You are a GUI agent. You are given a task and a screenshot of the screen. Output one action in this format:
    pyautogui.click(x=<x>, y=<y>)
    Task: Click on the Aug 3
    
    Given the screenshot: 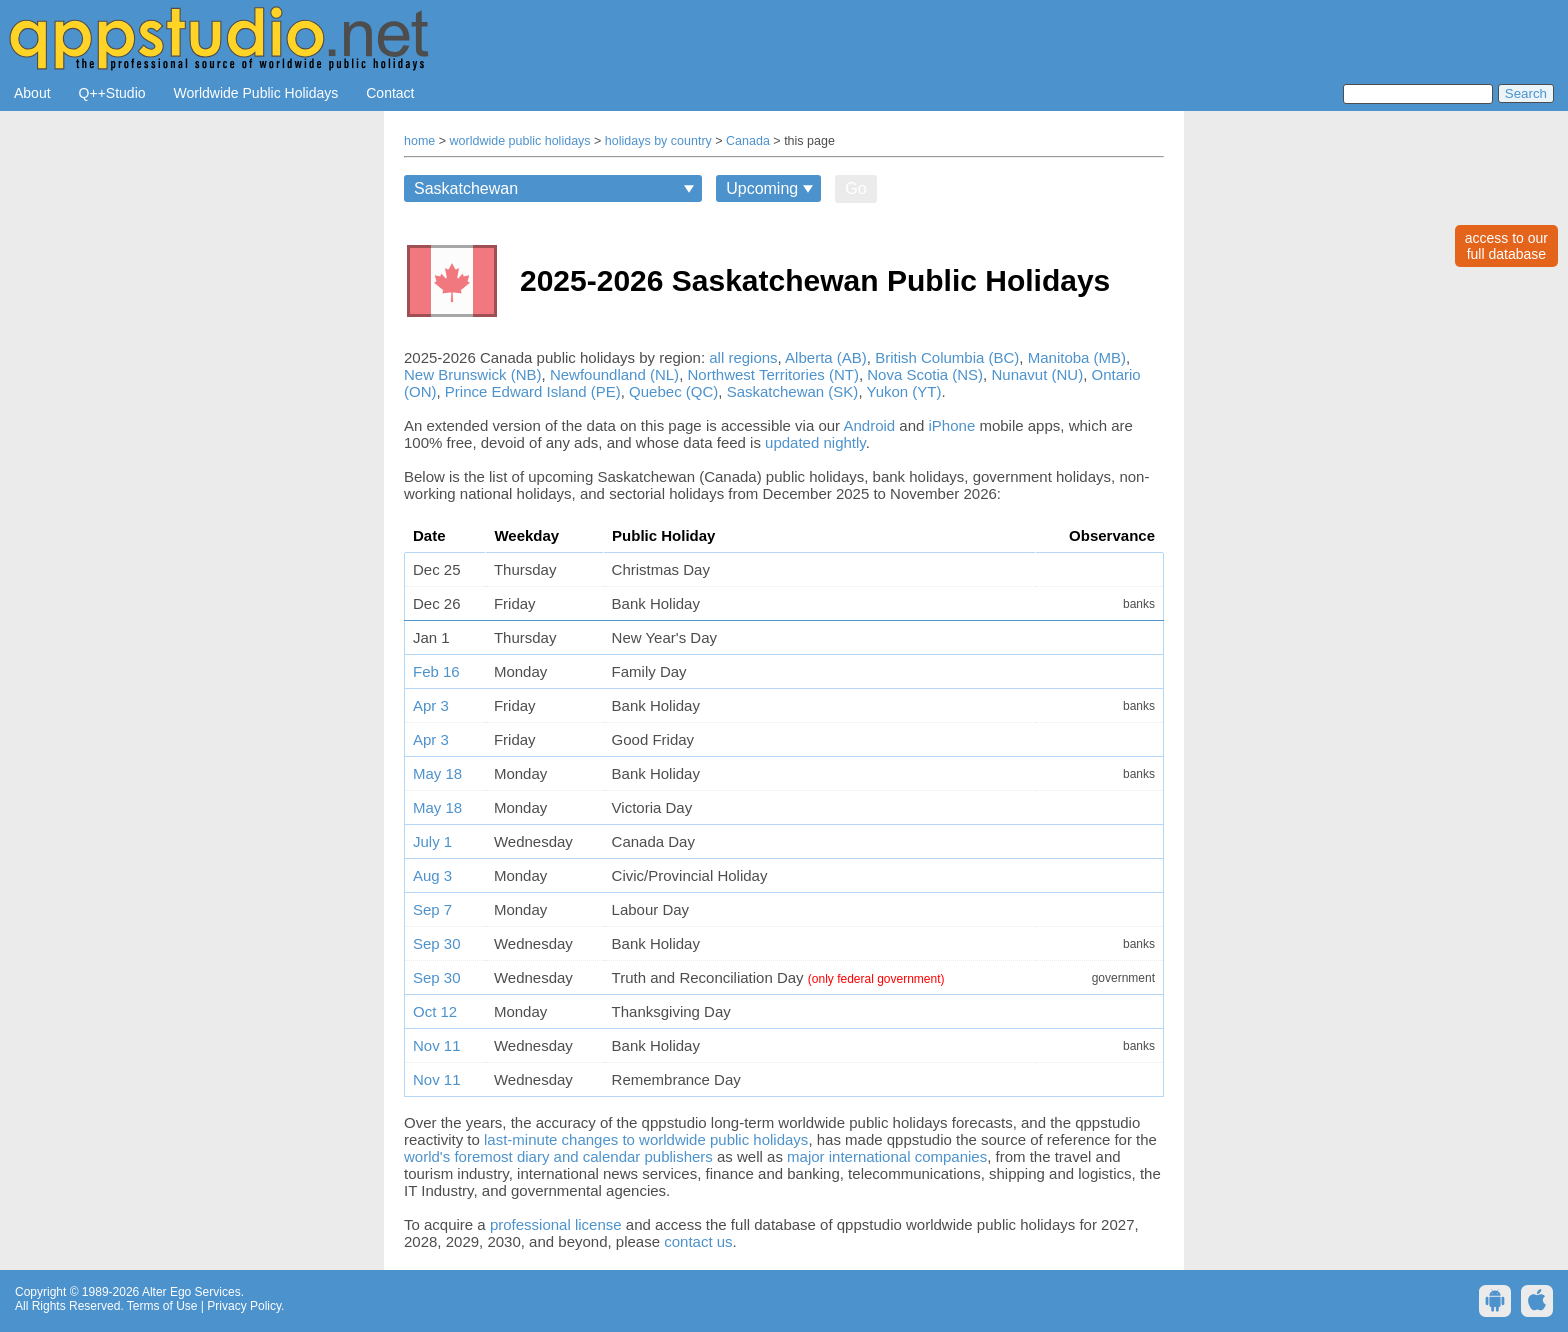 What is the action you would take?
    pyautogui.click(x=432, y=875)
    